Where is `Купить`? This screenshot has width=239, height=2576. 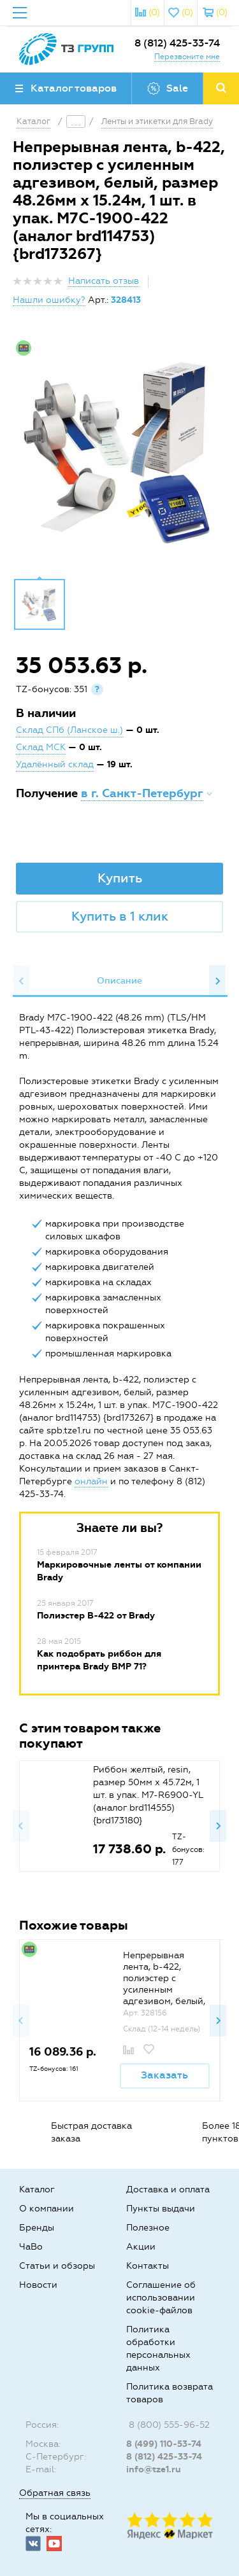
Купить is located at coordinates (120, 878).